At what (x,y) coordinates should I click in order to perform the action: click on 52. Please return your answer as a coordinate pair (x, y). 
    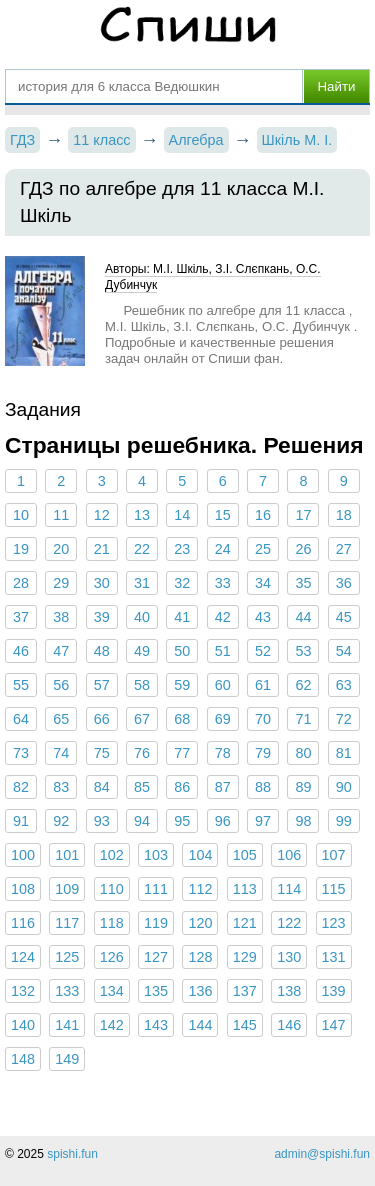
    Looking at the image, I should click on (263, 651).